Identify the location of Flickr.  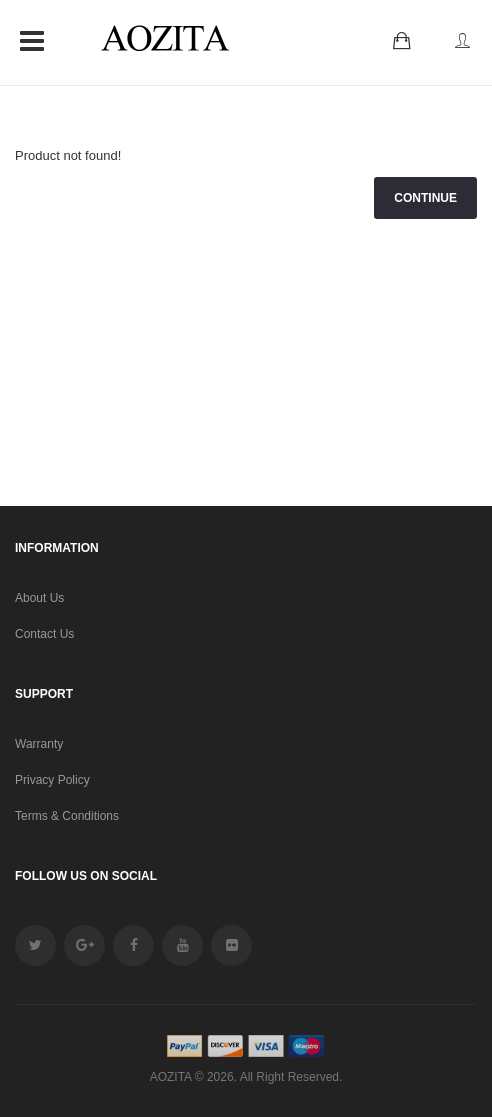
(231, 945).